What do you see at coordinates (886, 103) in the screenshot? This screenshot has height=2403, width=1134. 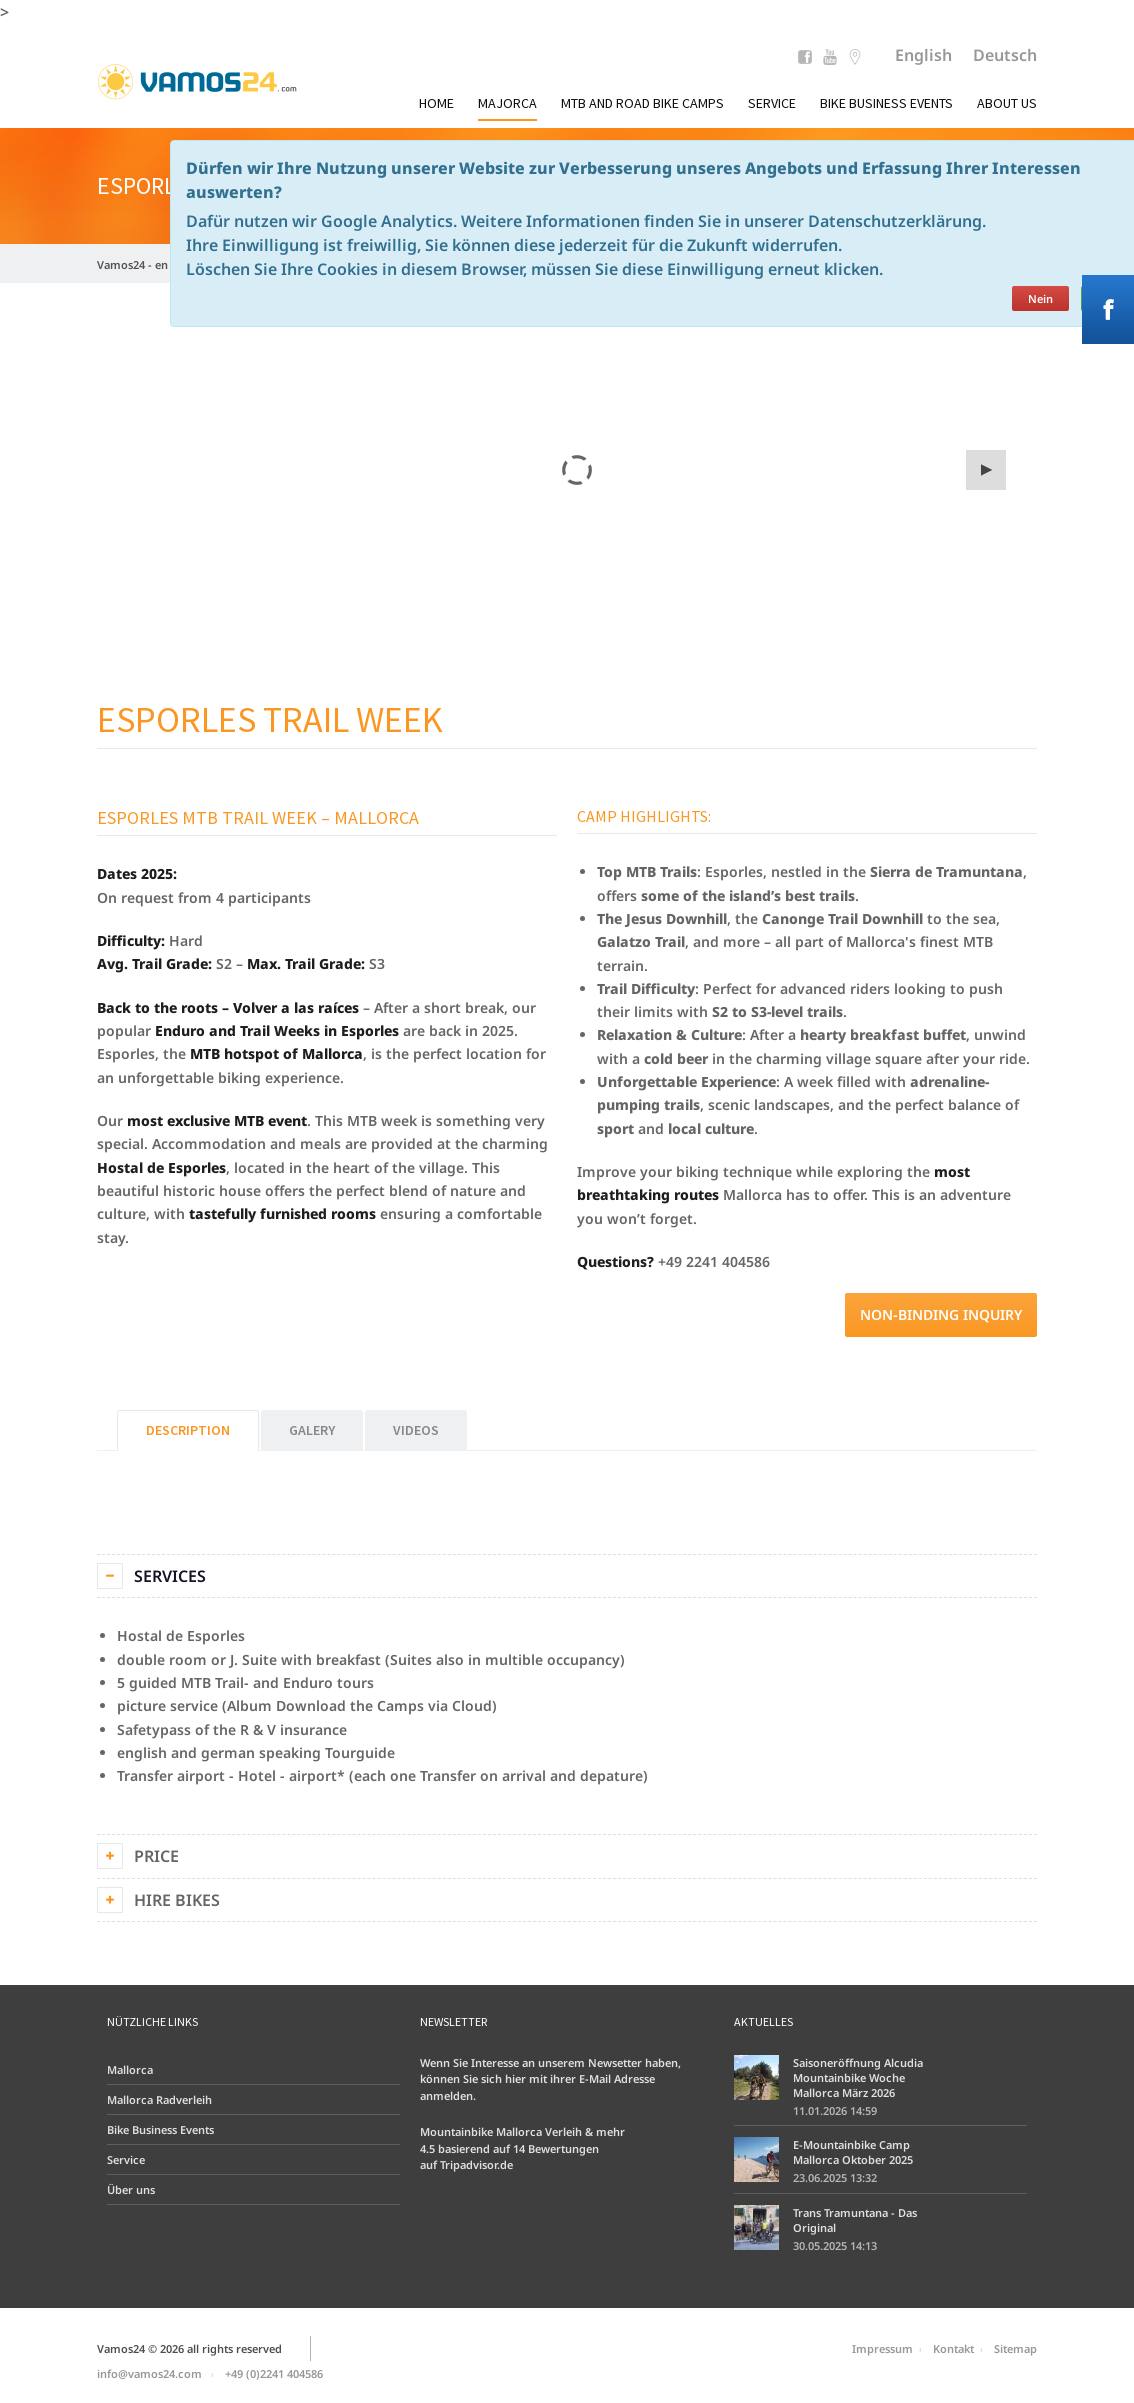 I see `Bike Business Events` at bounding box center [886, 103].